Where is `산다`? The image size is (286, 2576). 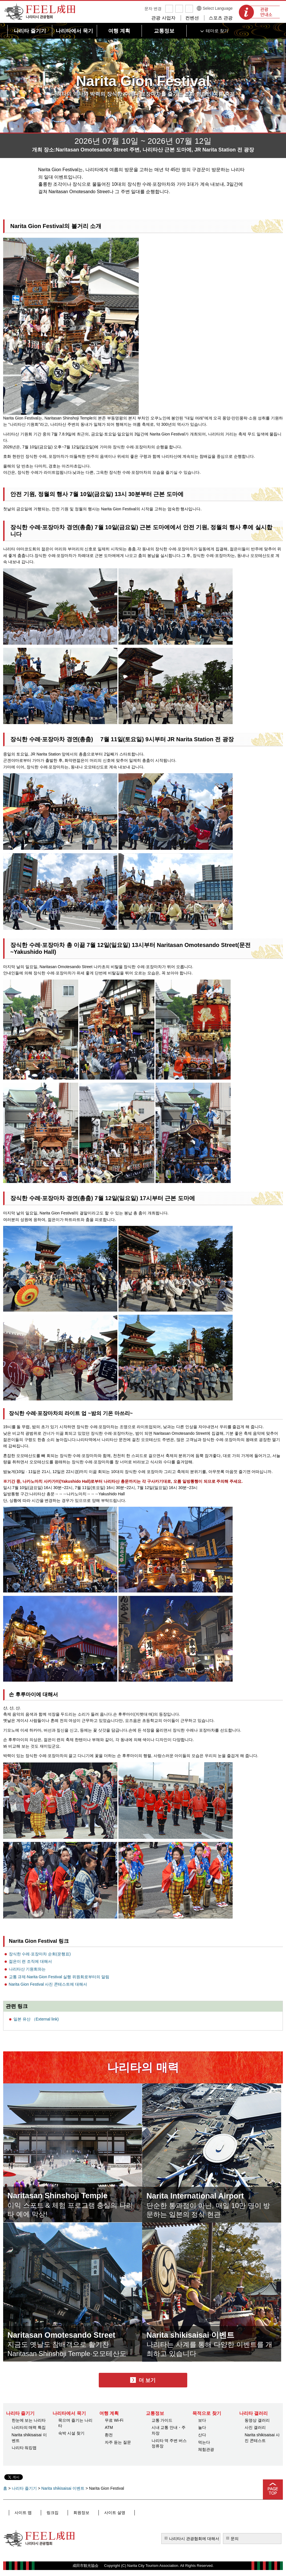 산다 is located at coordinates (202, 2435).